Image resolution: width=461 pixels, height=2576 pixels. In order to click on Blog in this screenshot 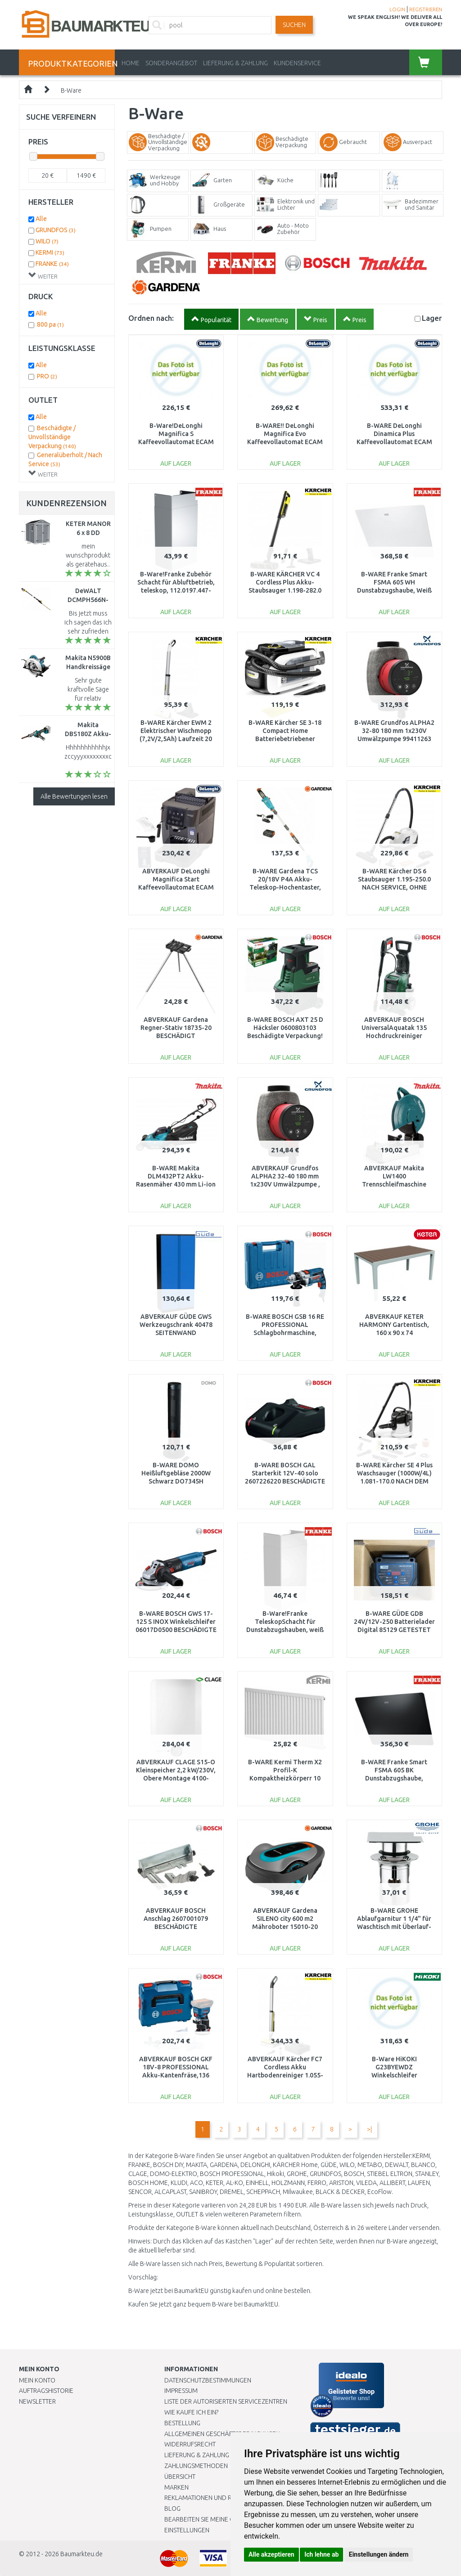, I will do `click(172, 2508)`.